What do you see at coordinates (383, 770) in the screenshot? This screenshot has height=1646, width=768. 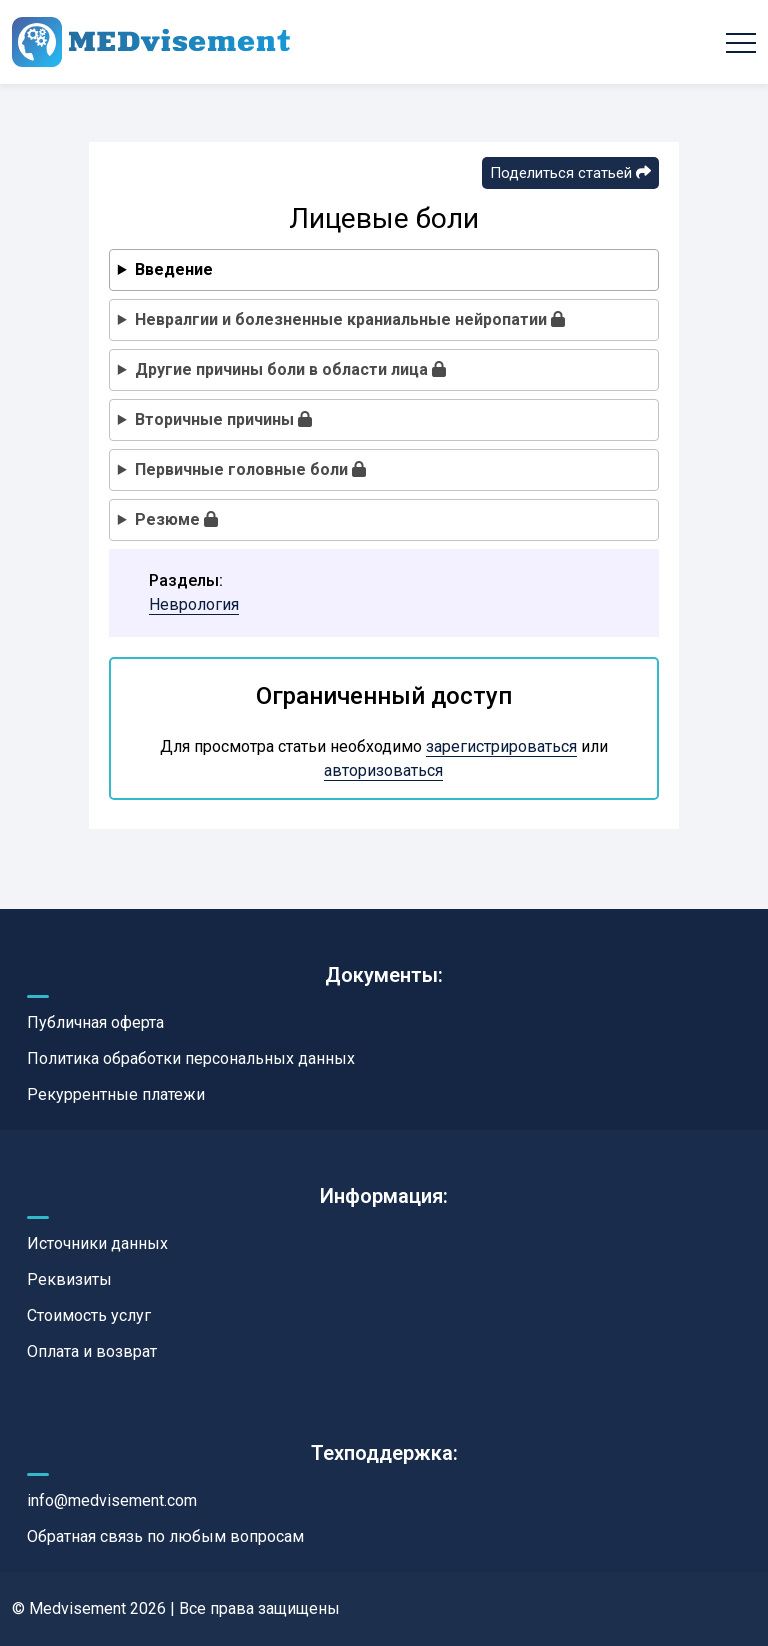 I see `авторизоваться` at bounding box center [383, 770].